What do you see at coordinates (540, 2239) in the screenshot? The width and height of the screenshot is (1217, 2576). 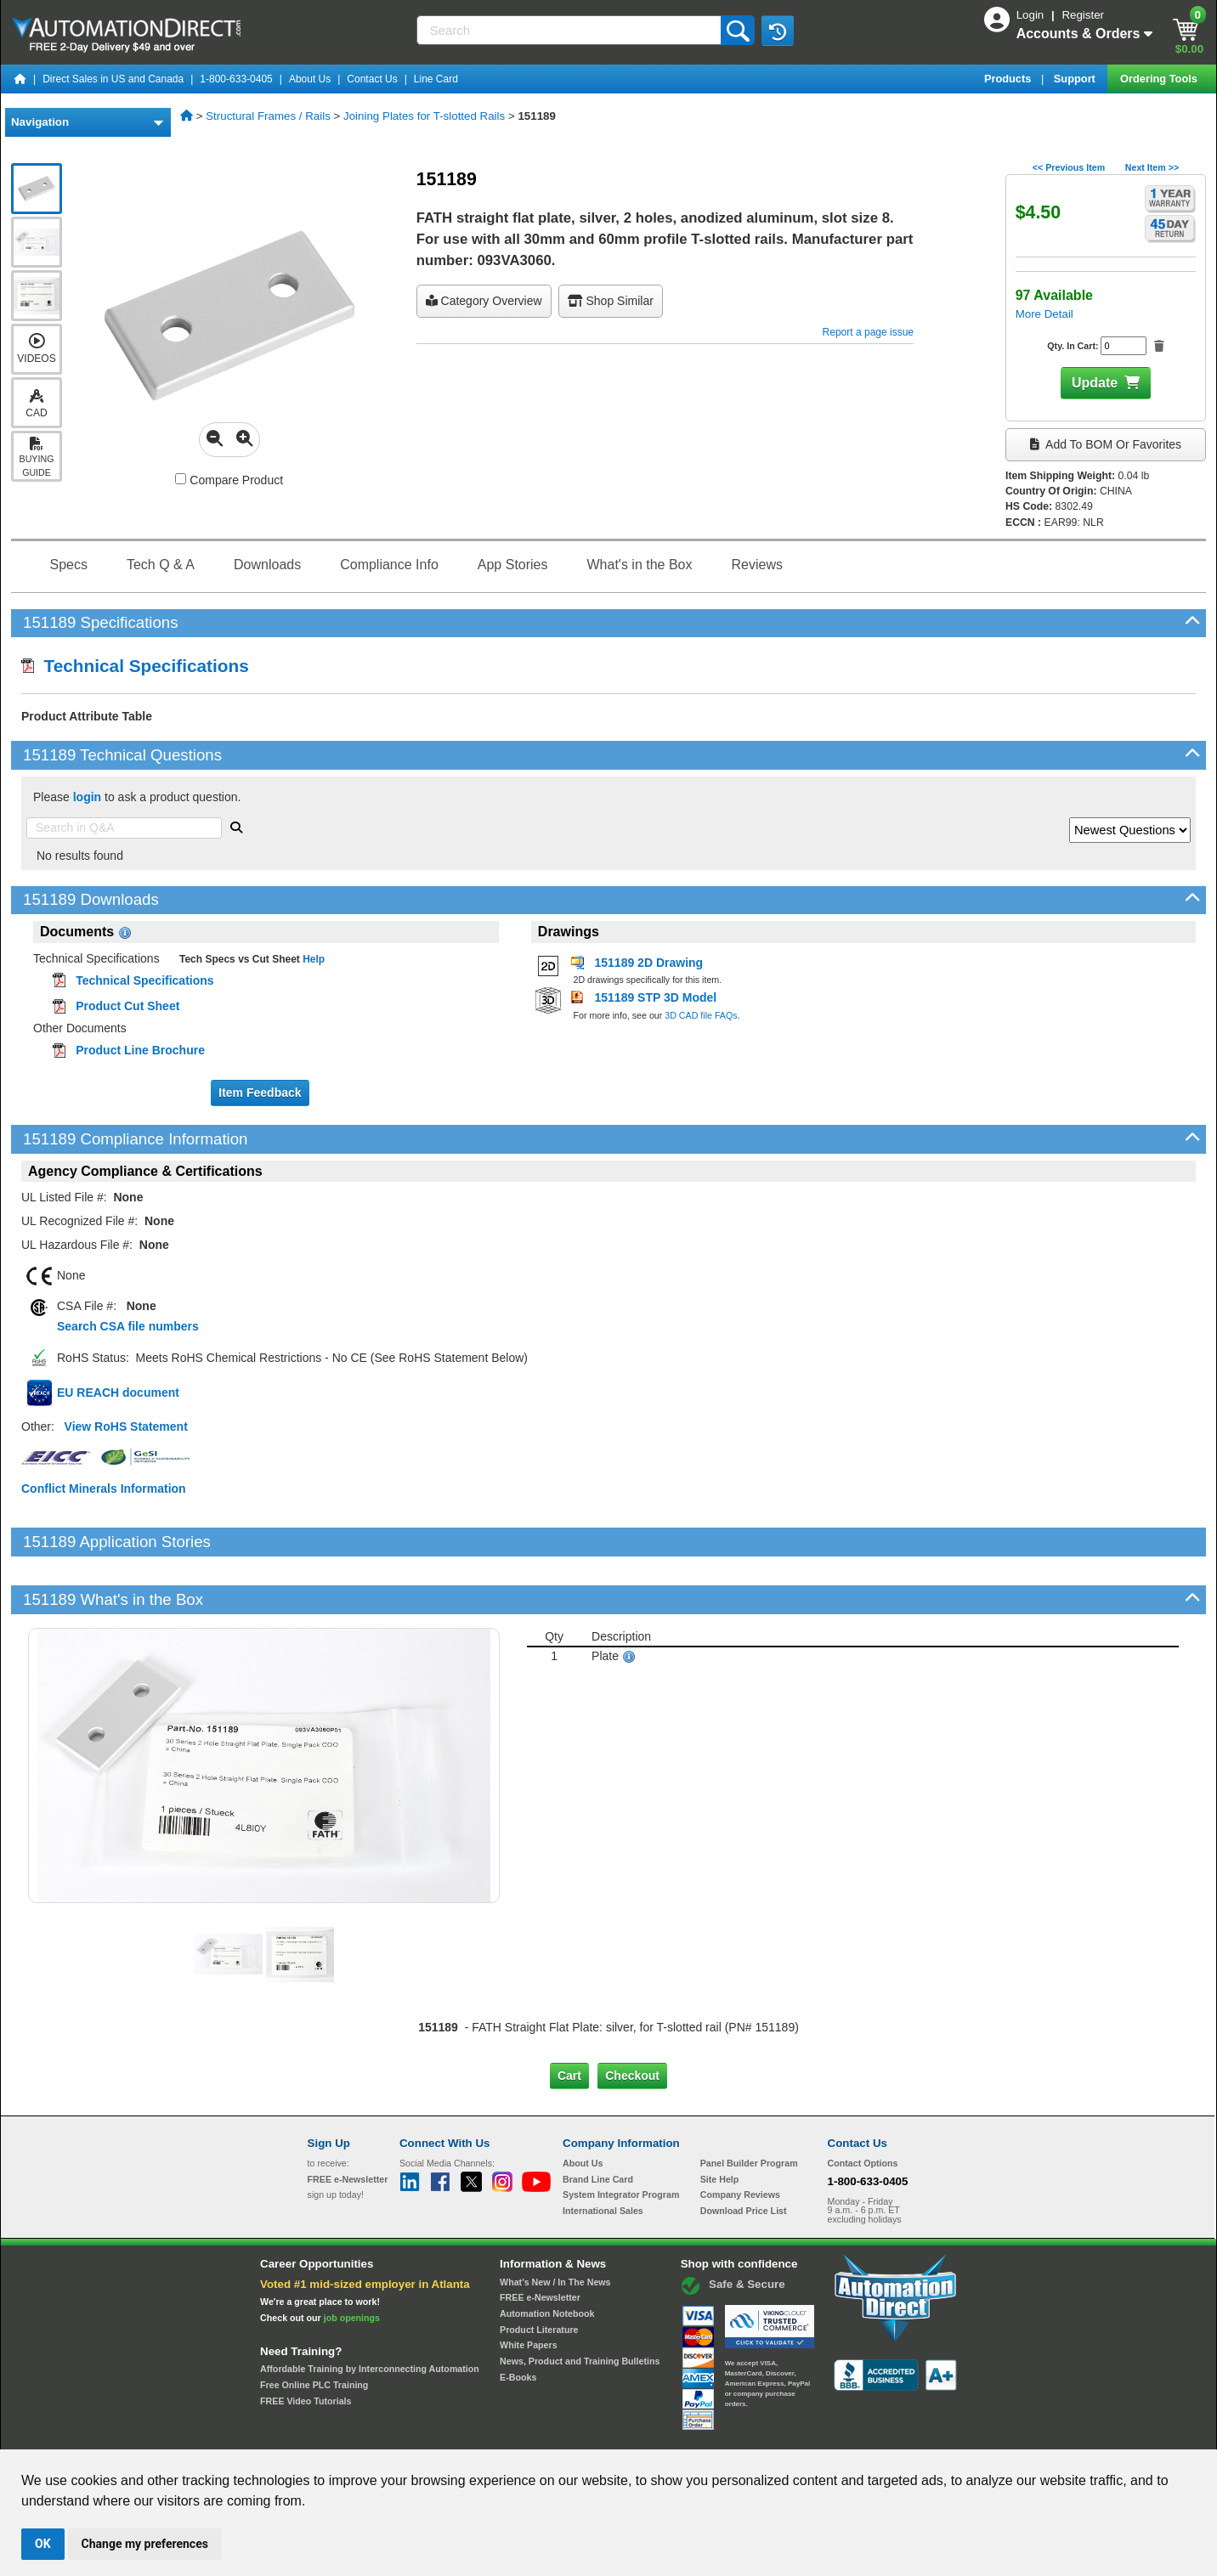 I see `FREE e-Newsletter` at bounding box center [540, 2239].